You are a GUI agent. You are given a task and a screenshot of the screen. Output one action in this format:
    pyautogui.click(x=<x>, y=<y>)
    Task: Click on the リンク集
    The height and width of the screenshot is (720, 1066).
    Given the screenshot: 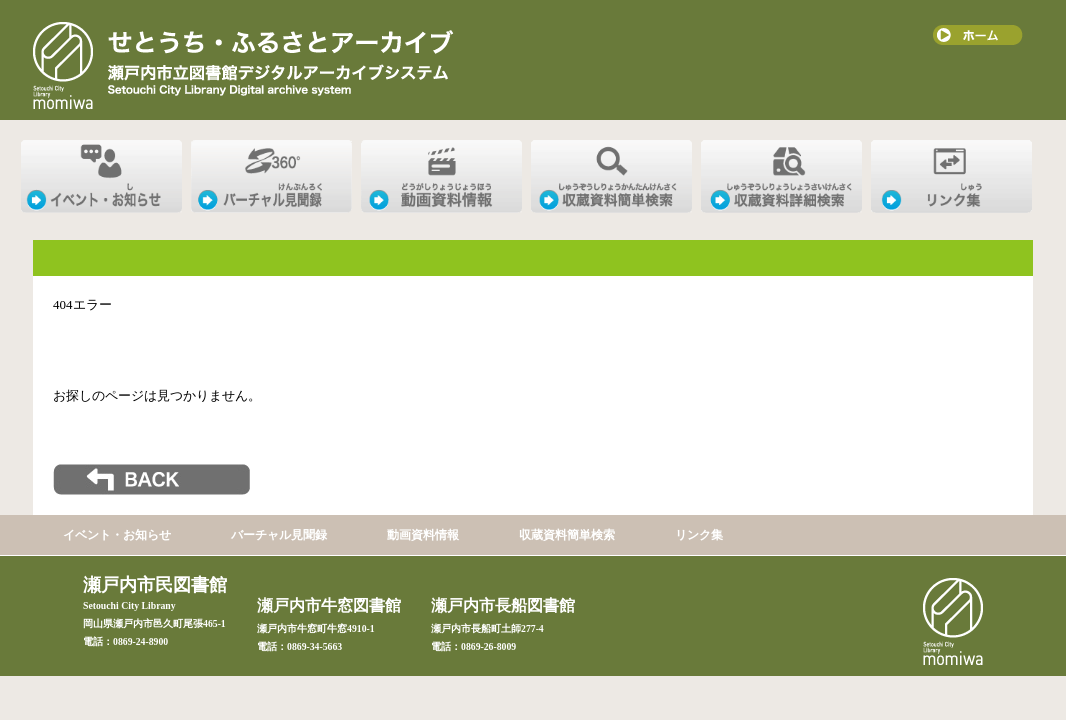 What is the action you would take?
    pyautogui.click(x=699, y=535)
    